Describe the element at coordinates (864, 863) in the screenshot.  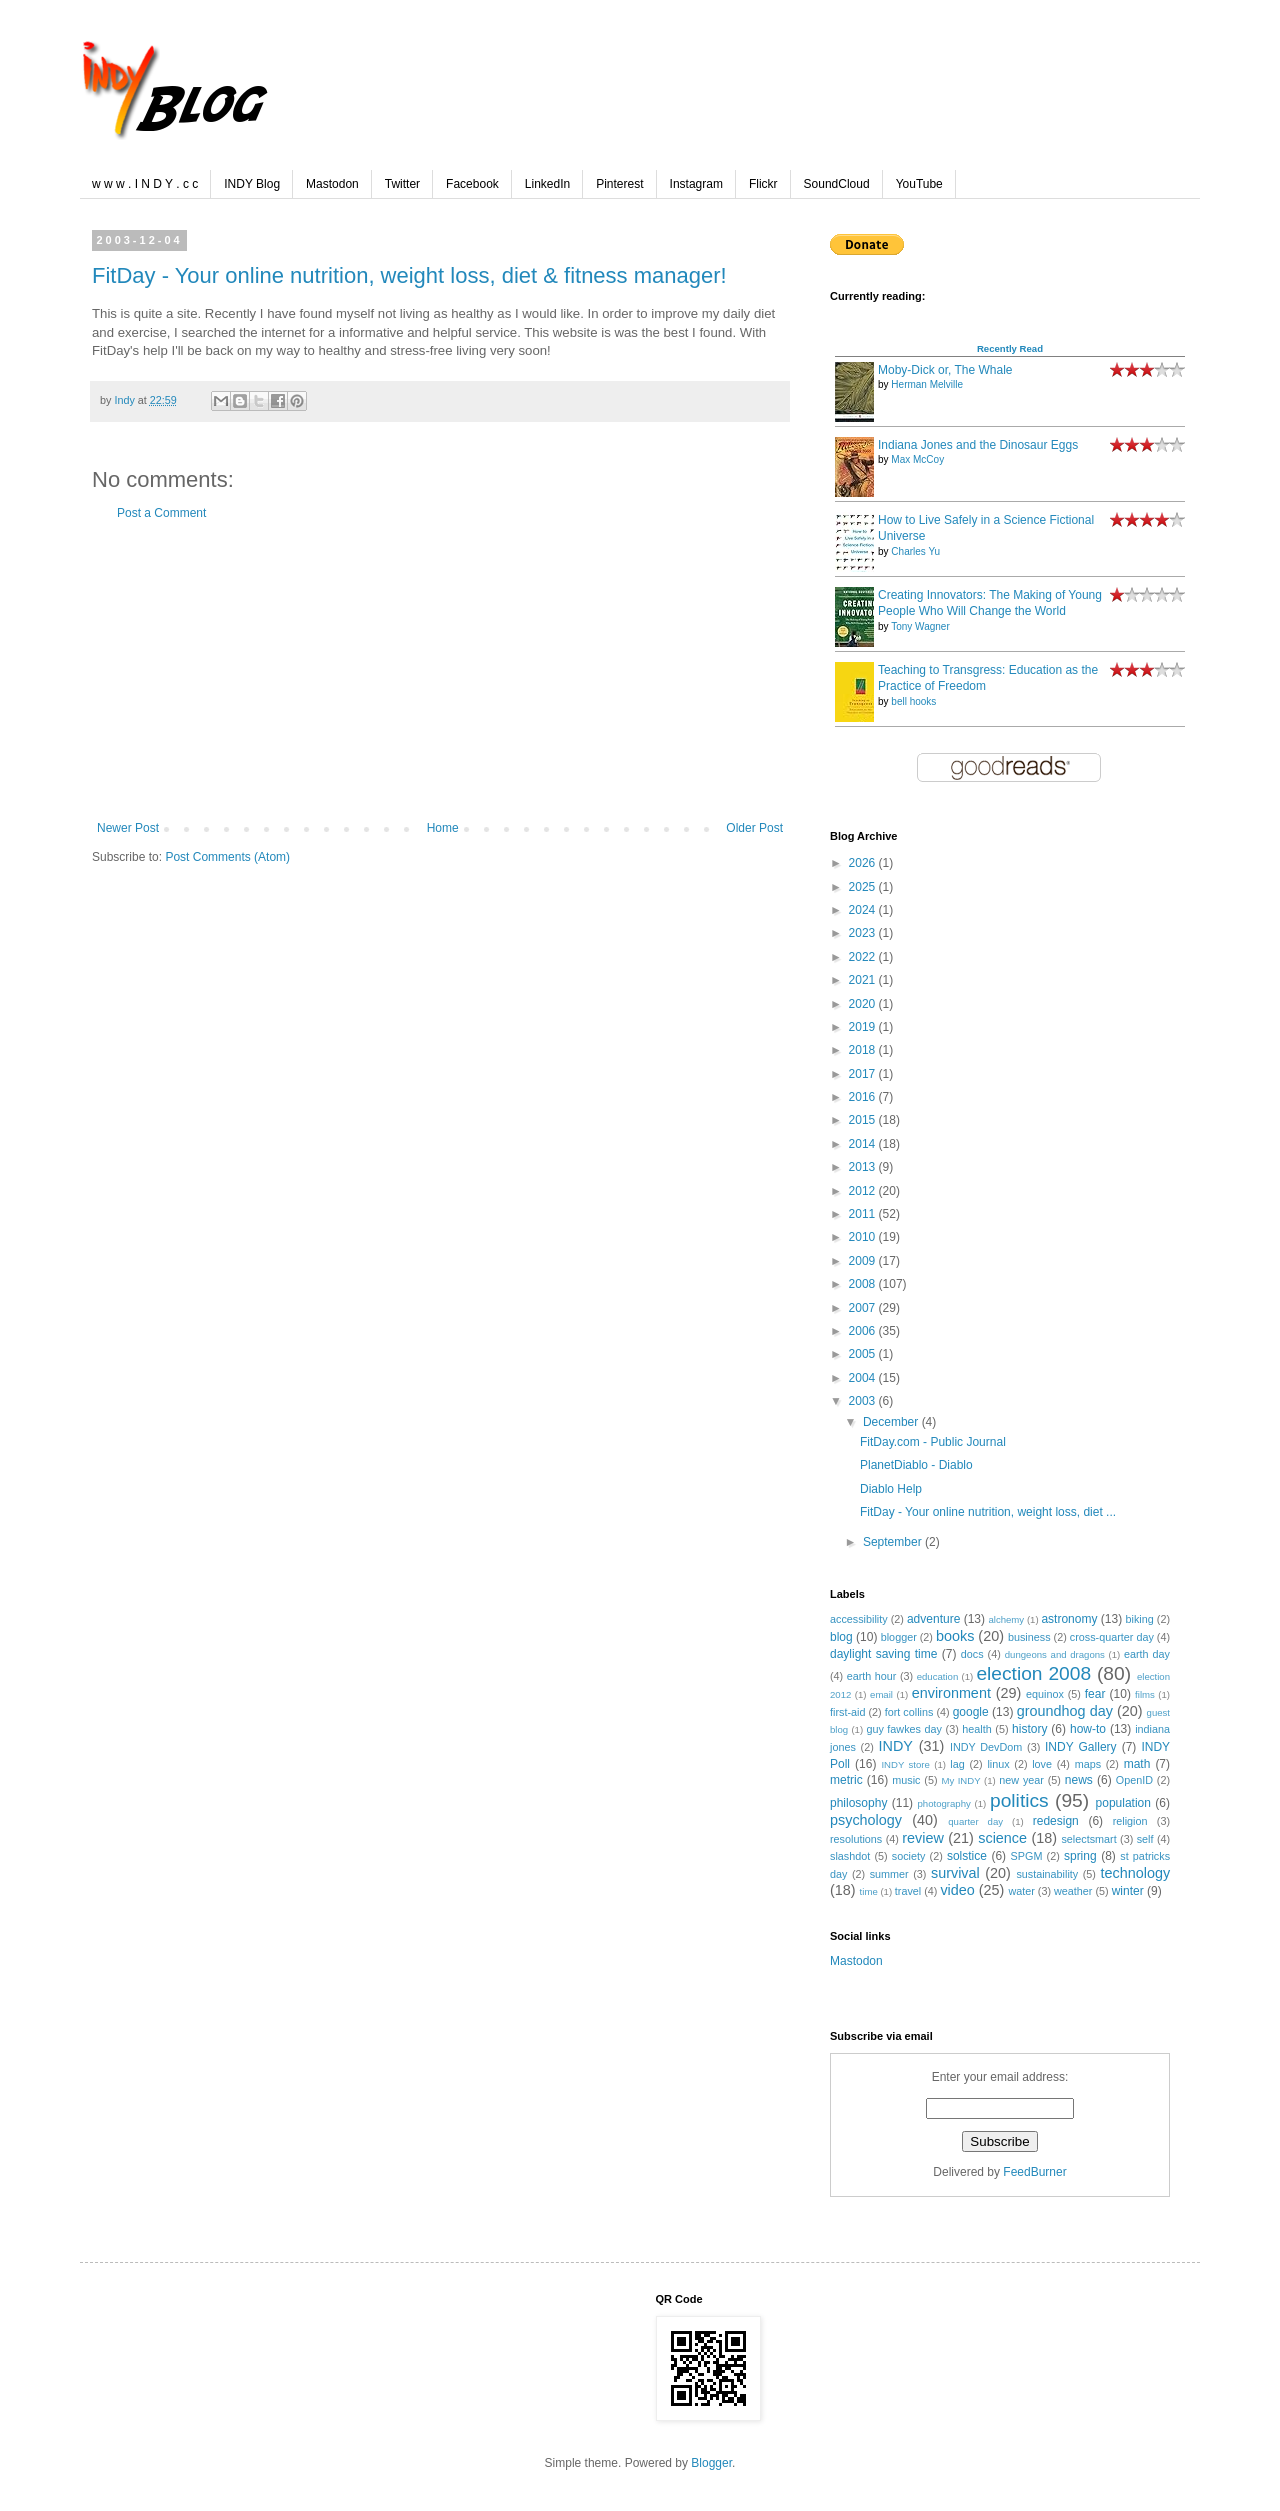
I see `2026` at that location.